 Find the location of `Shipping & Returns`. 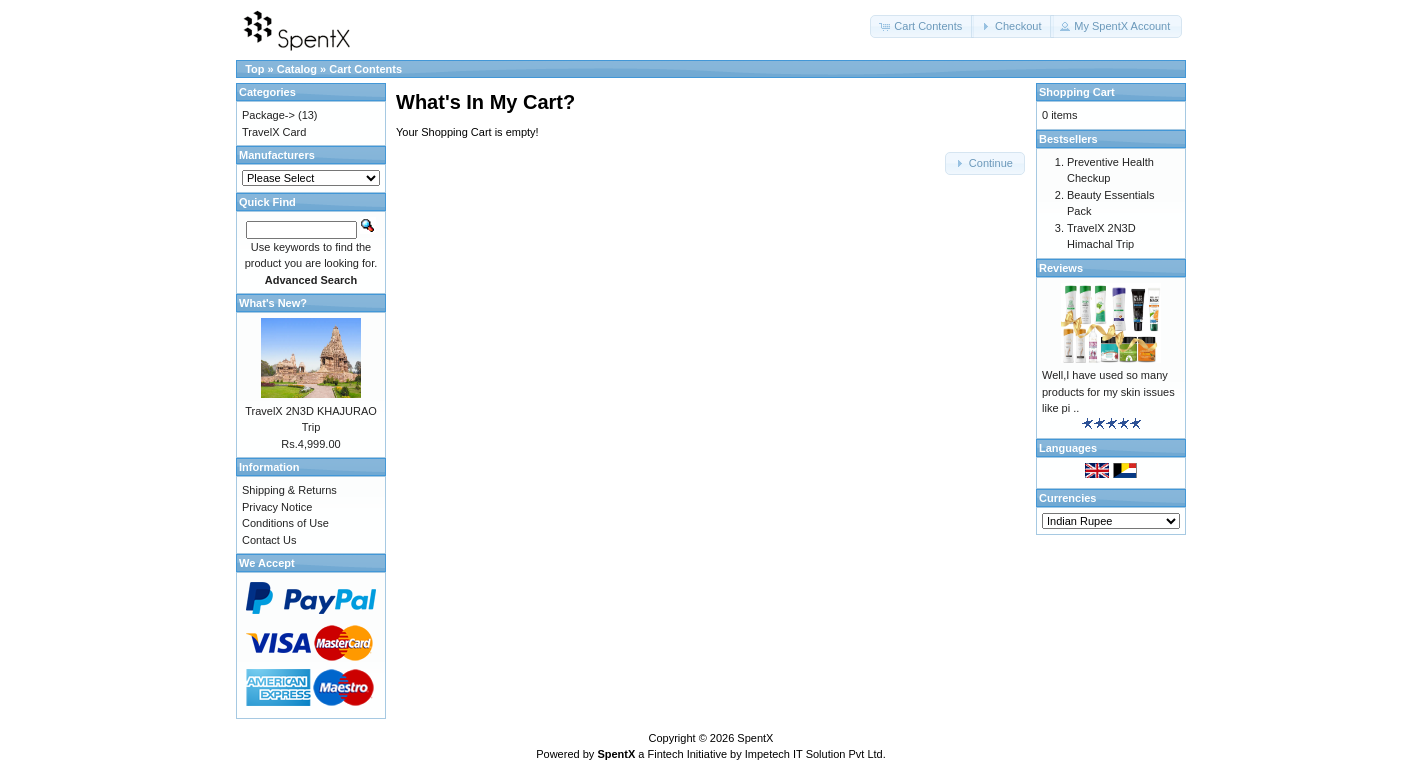

Shipping & Returns is located at coordinates (289, 490).